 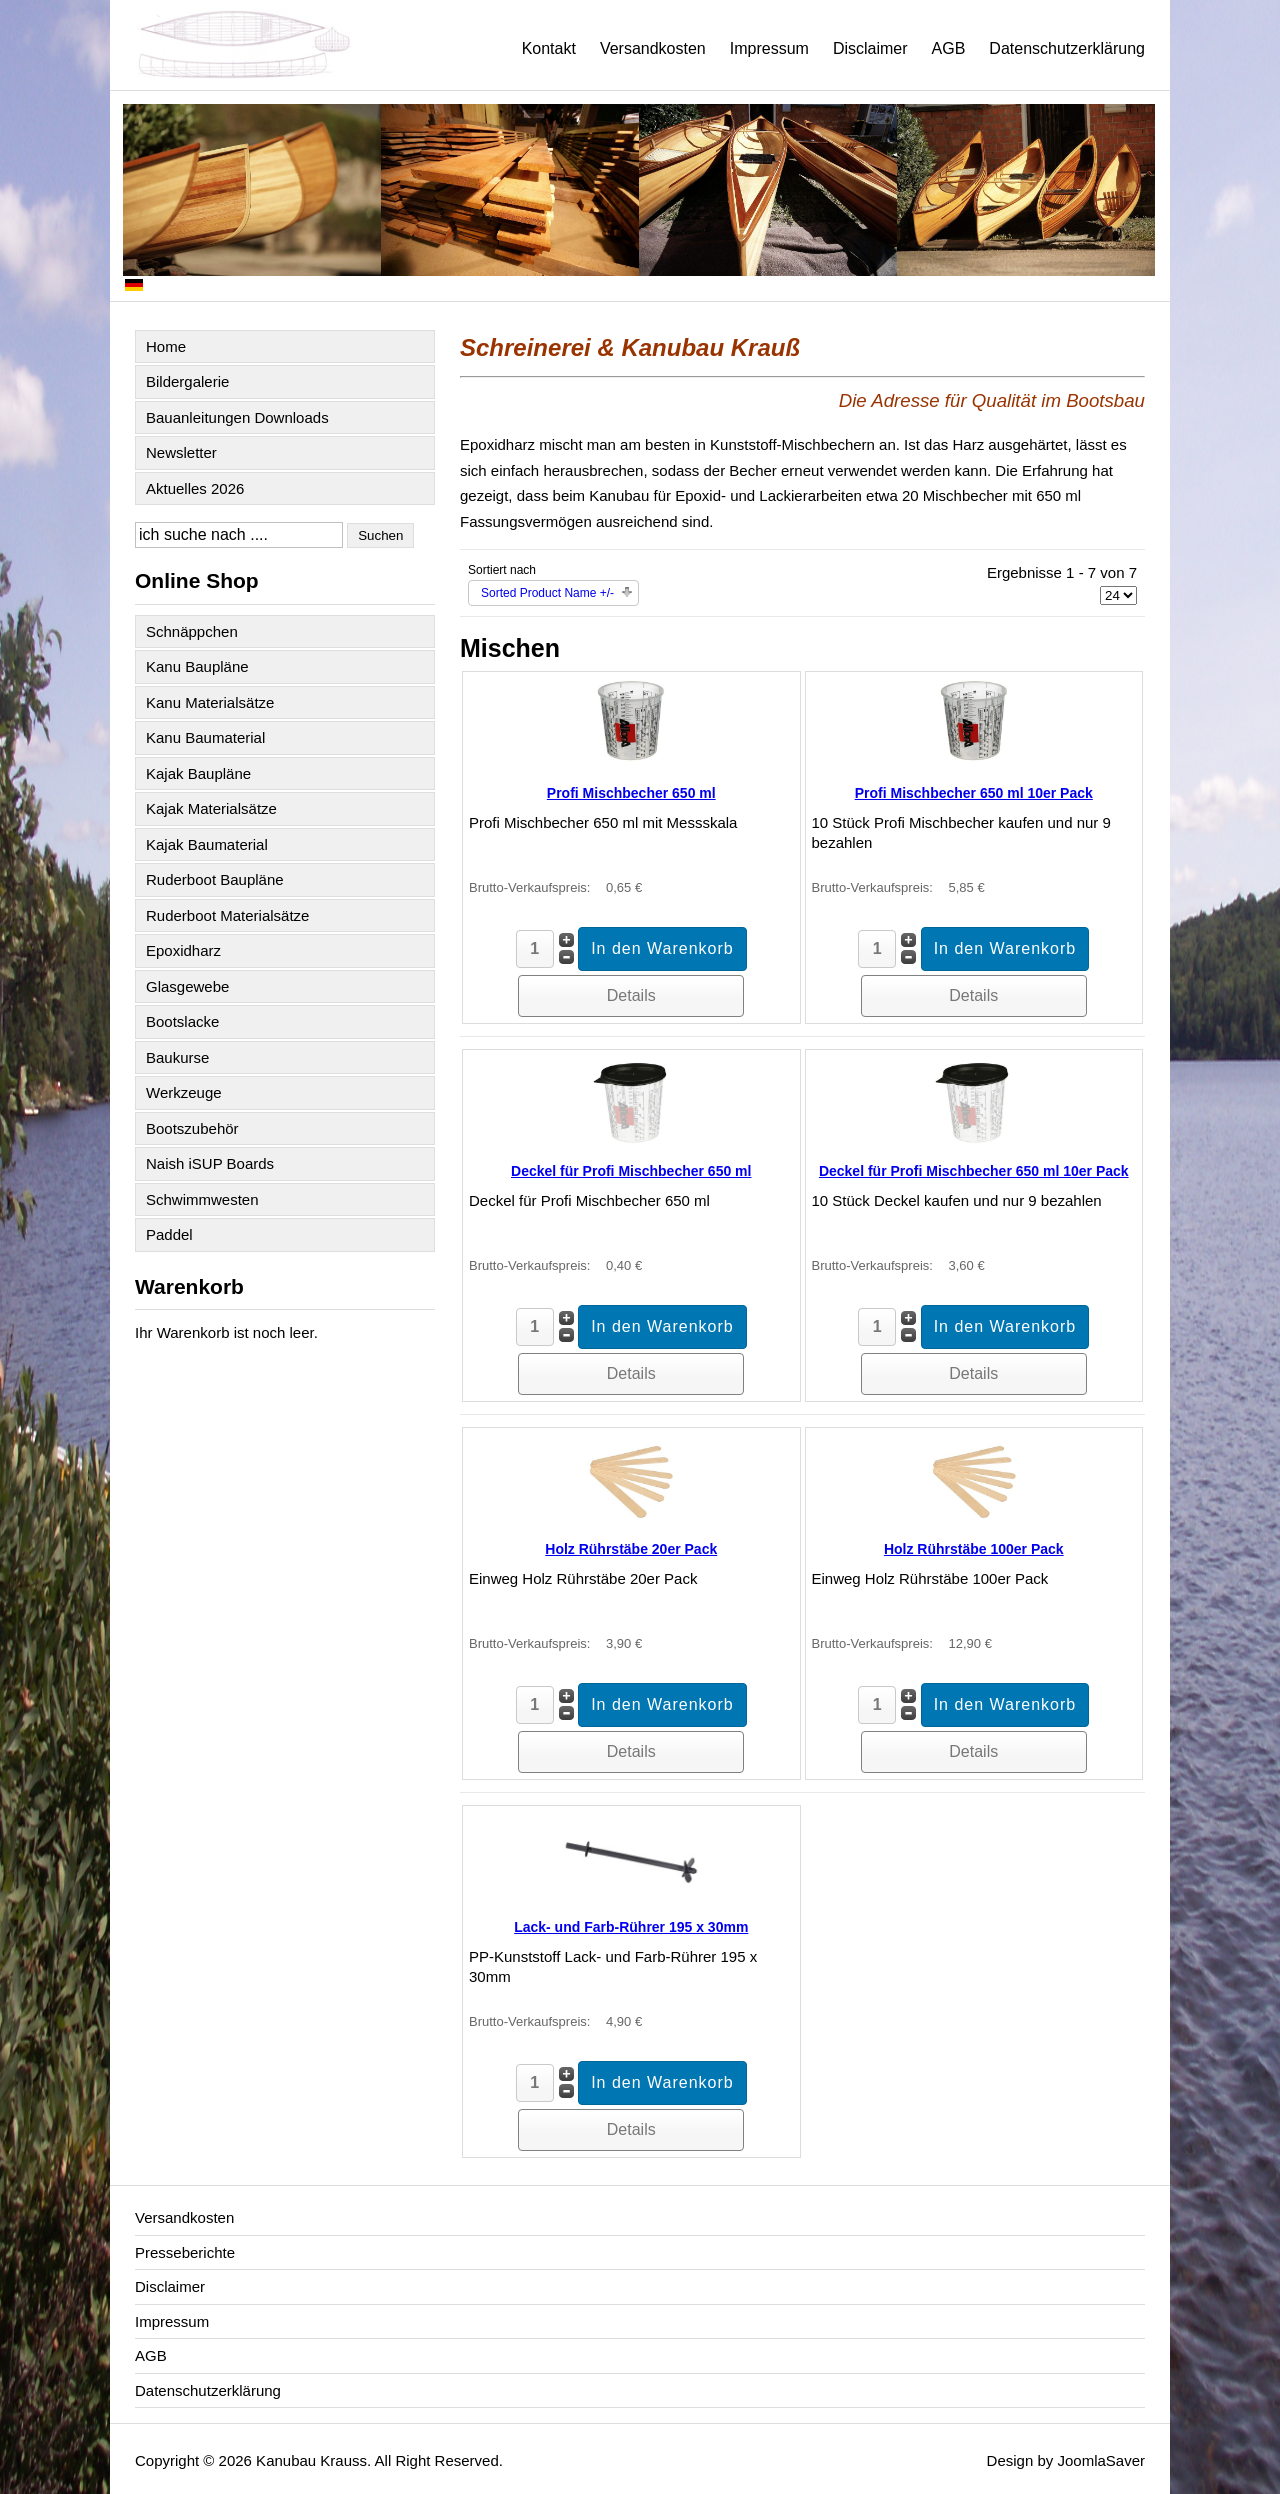 I want to click on Kajak Materialsätze, so click(x=211, y=808).